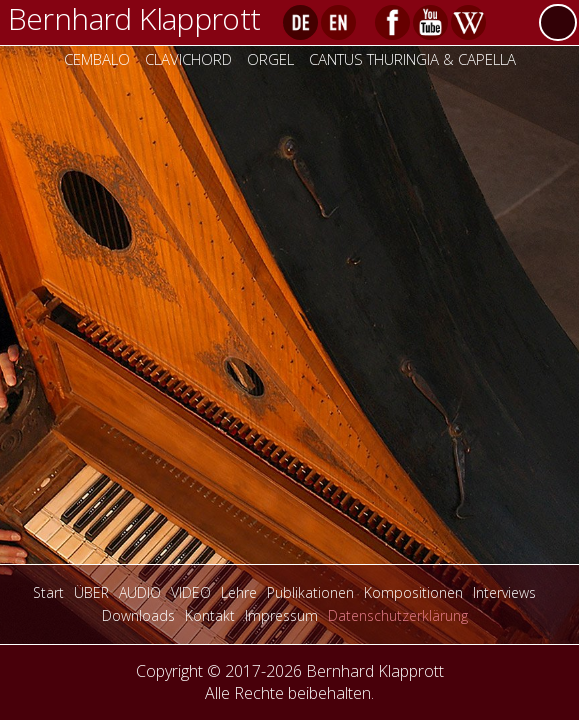 The height and width of the screenshot is (720, 579). Describe the element at coordinates (48, 592) in the screenshot. I see `Start` at that location.